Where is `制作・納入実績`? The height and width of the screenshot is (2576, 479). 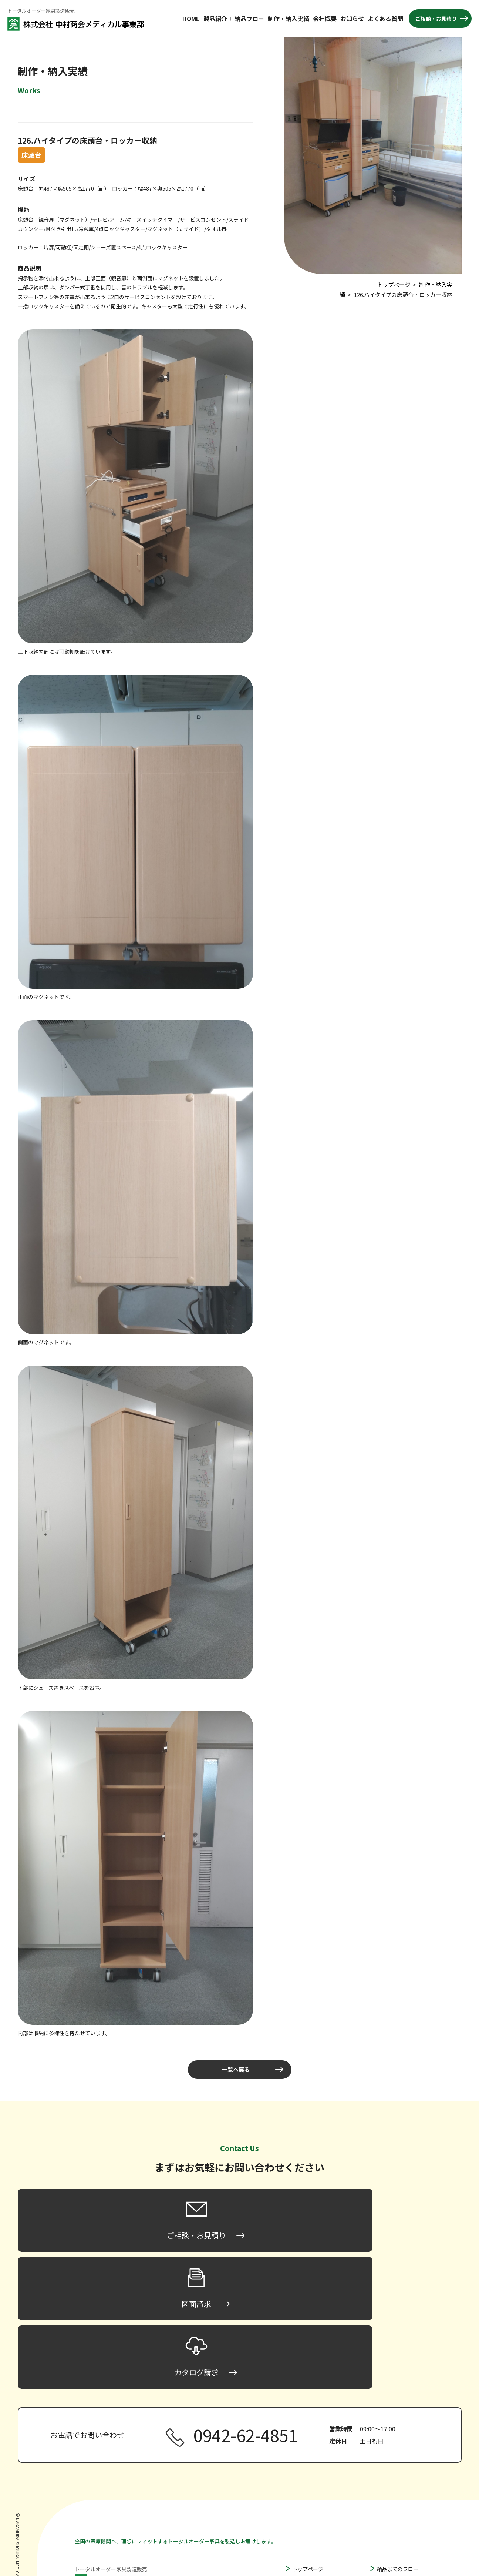 制作・納入実績 is located at coordinates (288, 18).